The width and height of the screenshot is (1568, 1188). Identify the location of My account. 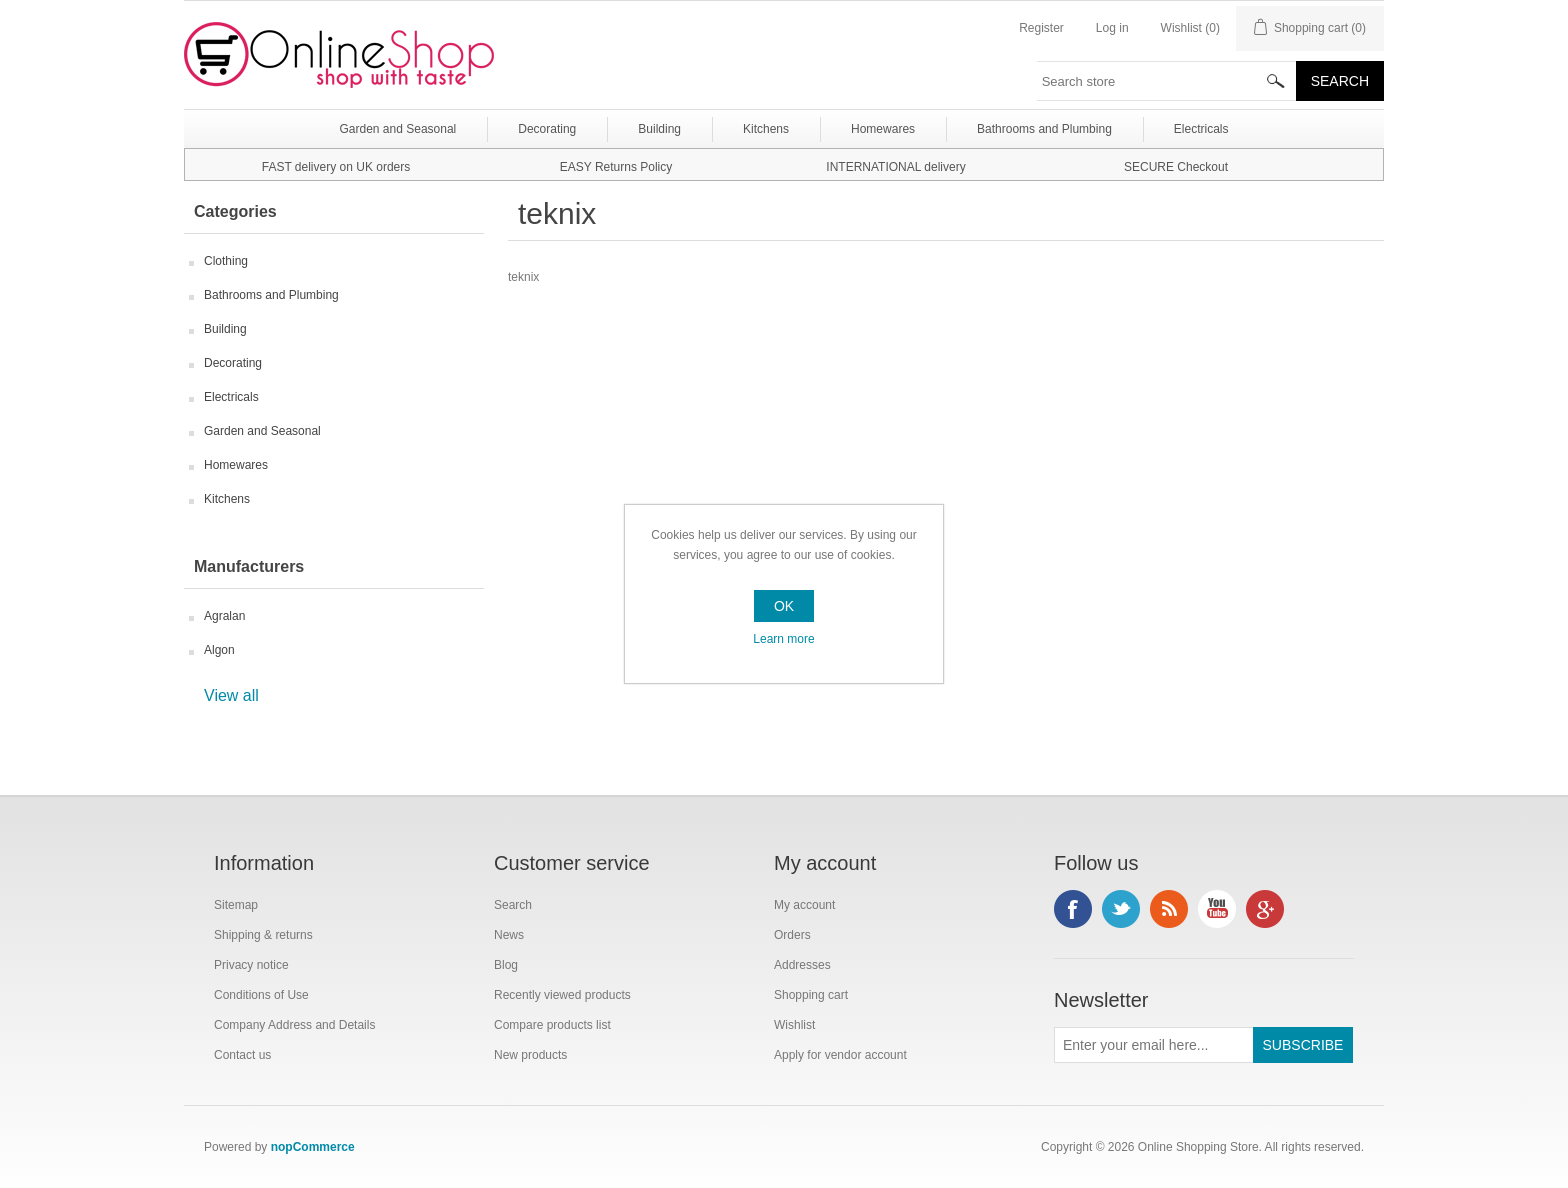
(804, 905).